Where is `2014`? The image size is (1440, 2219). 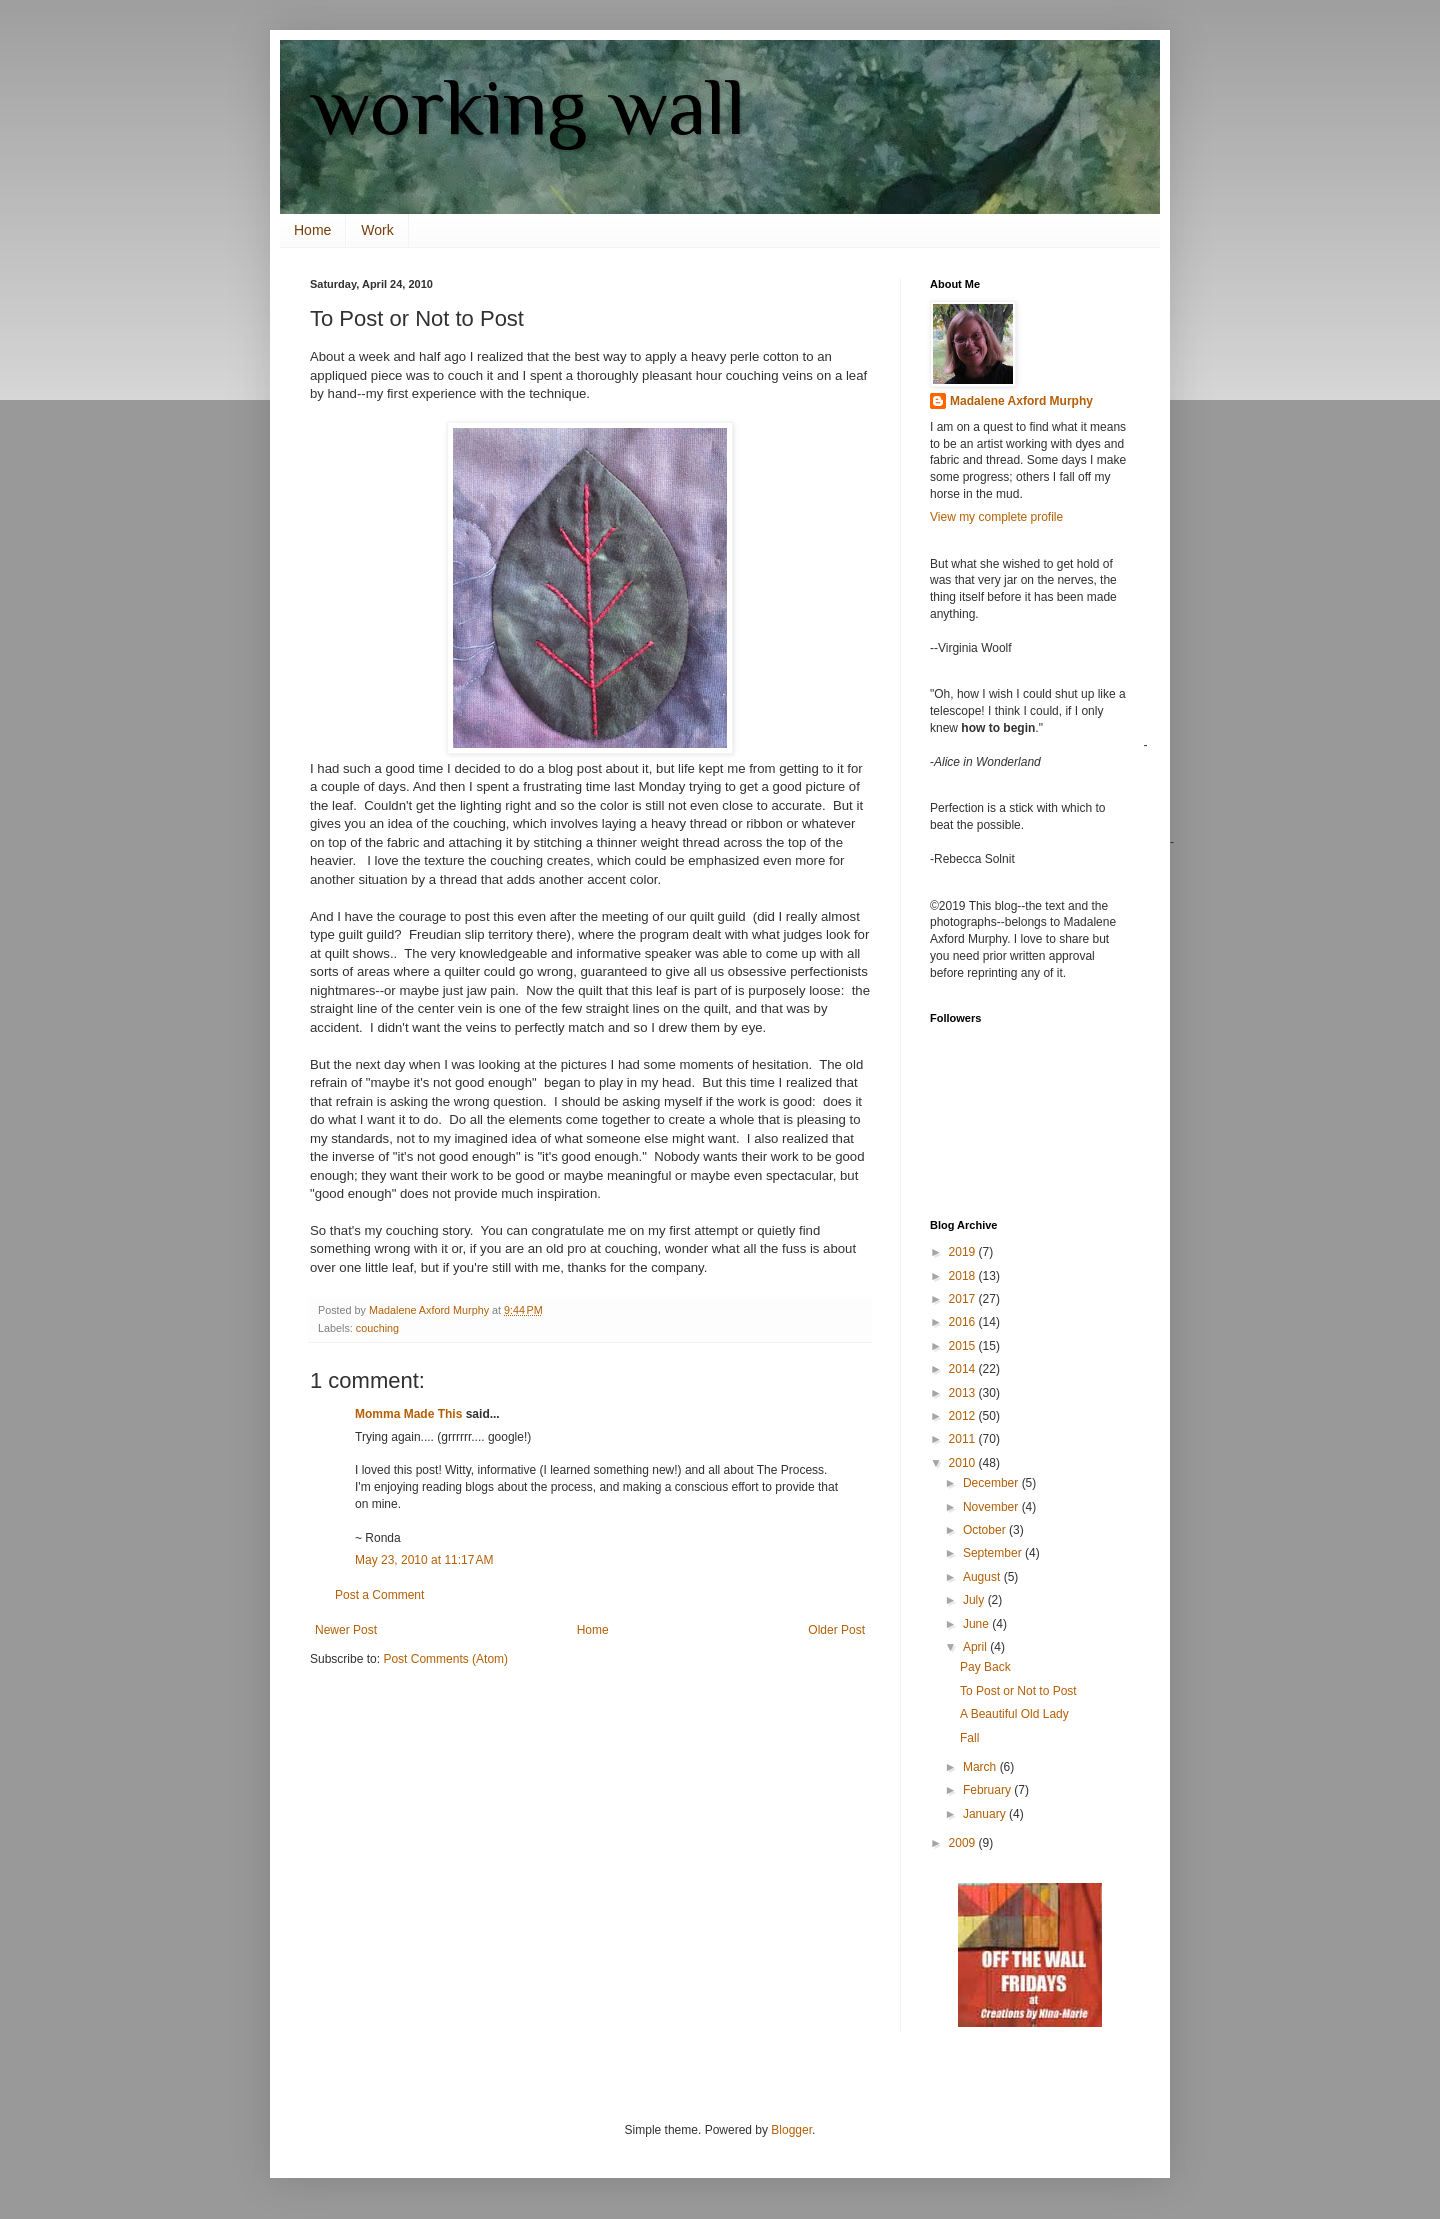
2014 is located at coordinates (964, 1369).